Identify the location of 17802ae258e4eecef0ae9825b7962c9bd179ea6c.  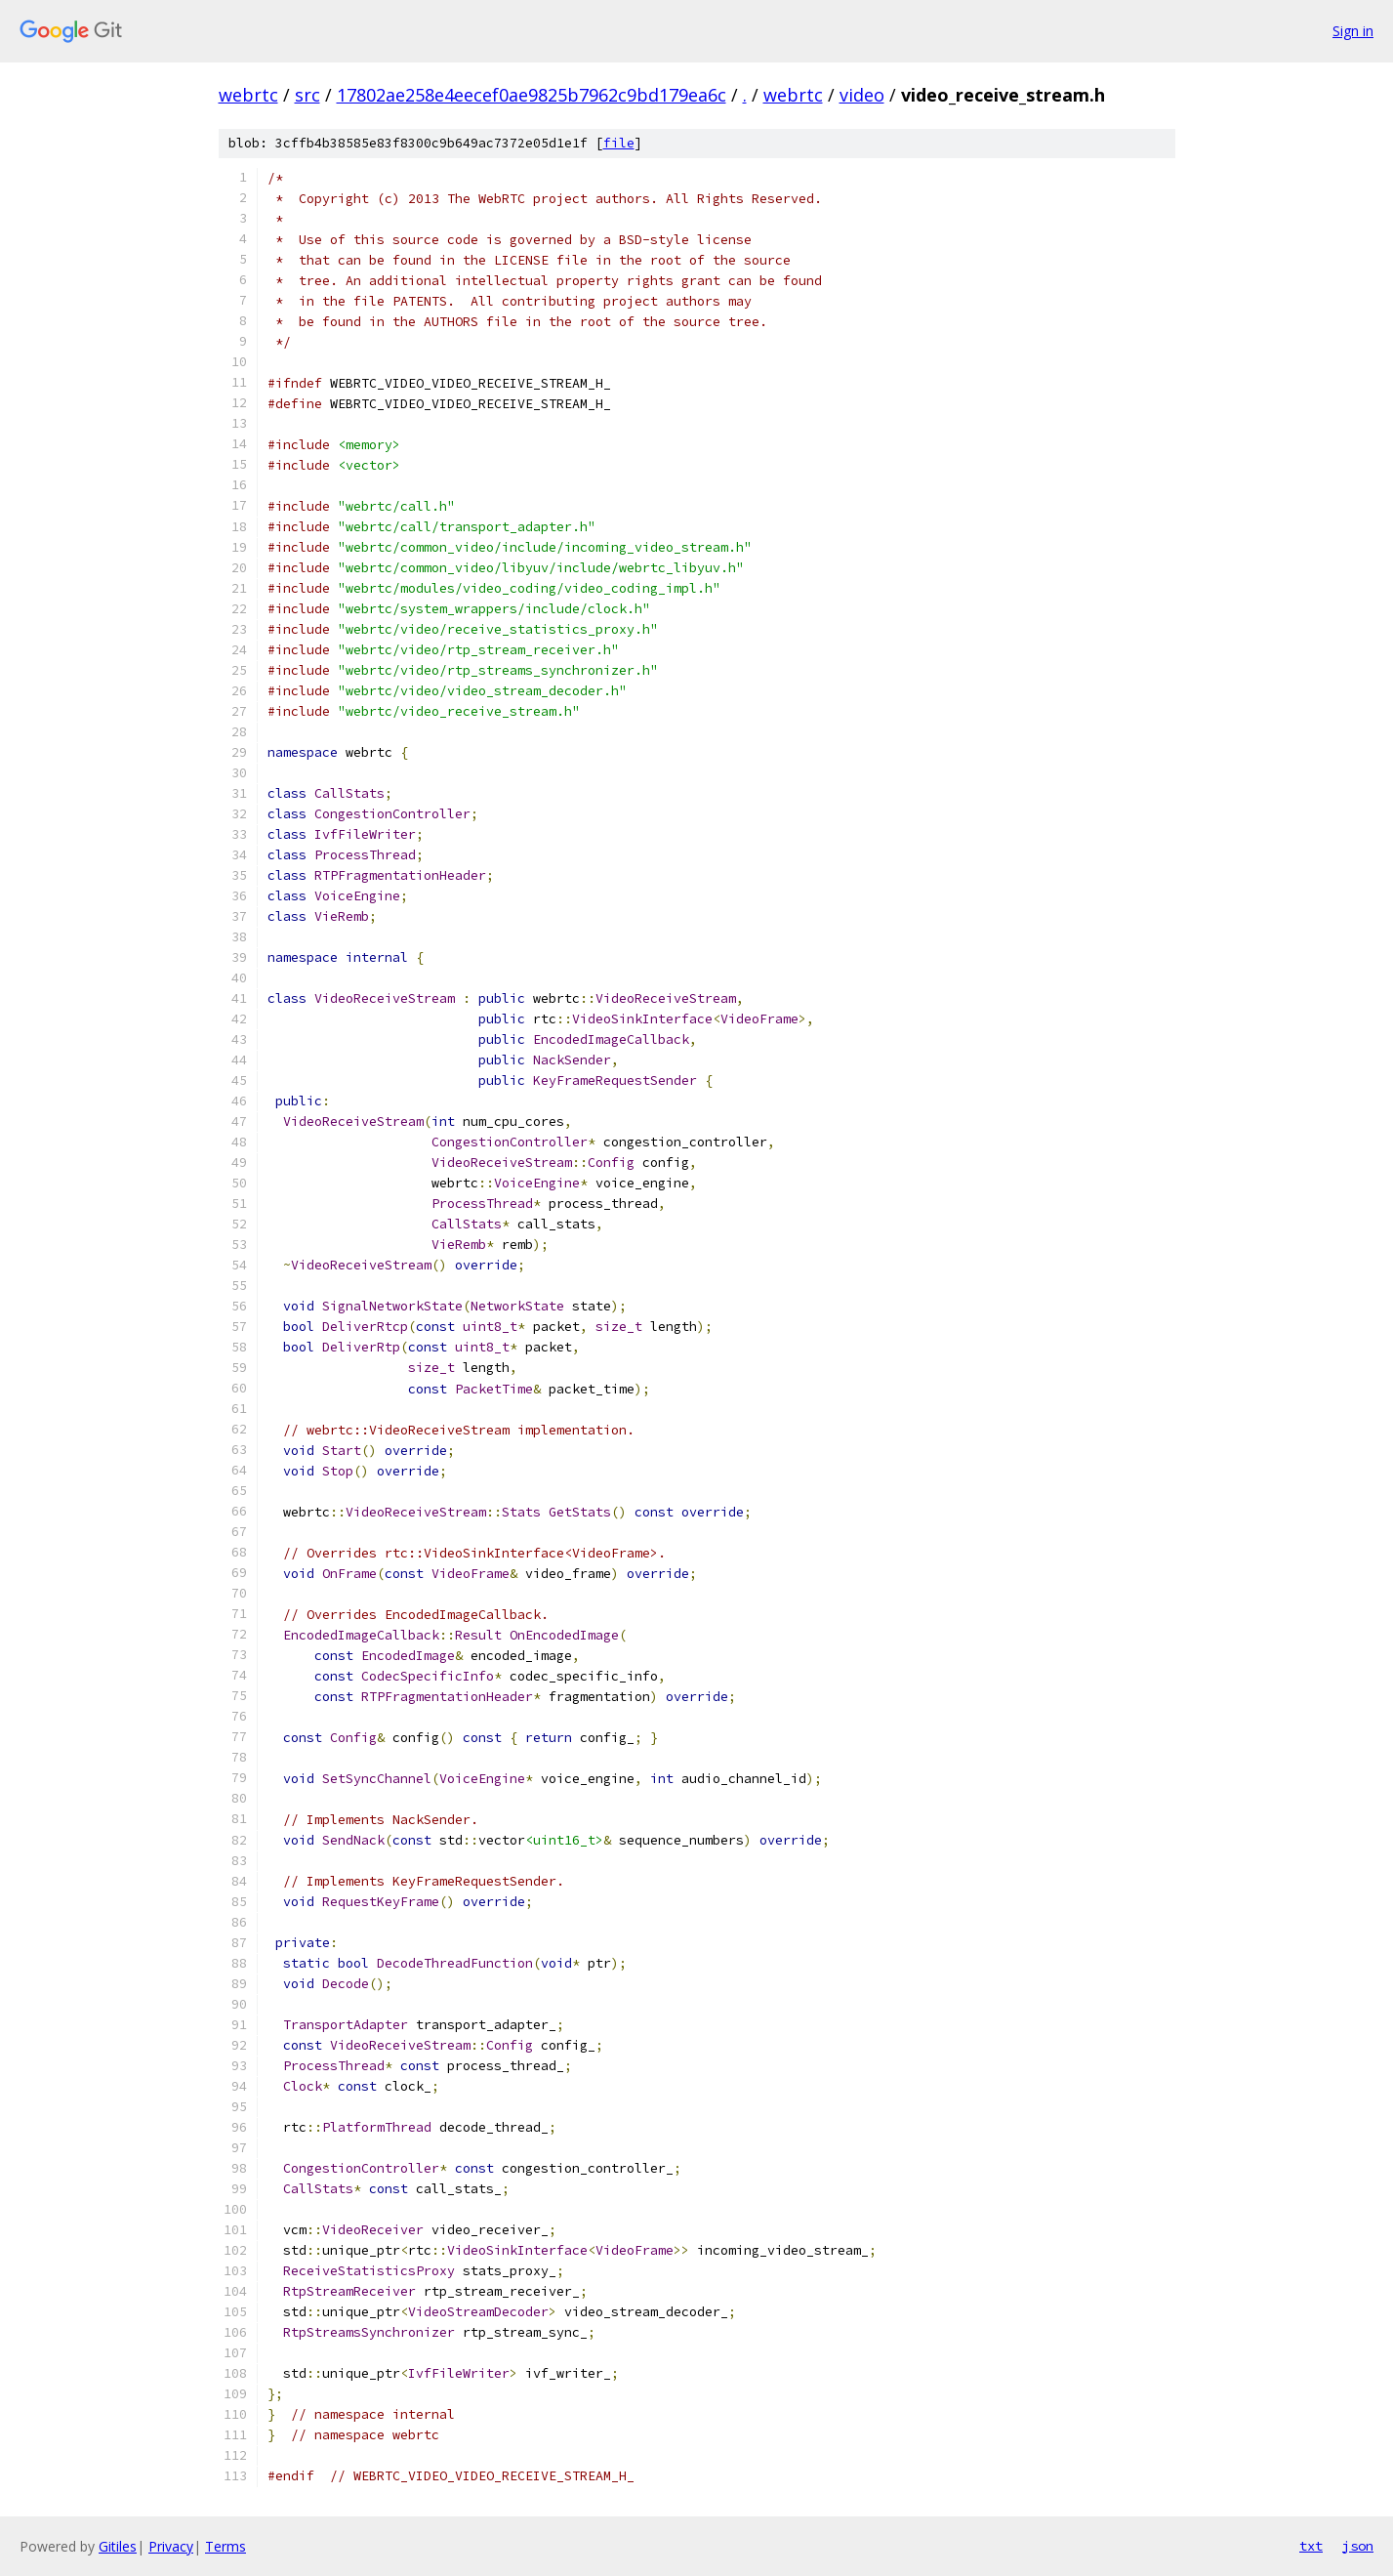
(531, 94).